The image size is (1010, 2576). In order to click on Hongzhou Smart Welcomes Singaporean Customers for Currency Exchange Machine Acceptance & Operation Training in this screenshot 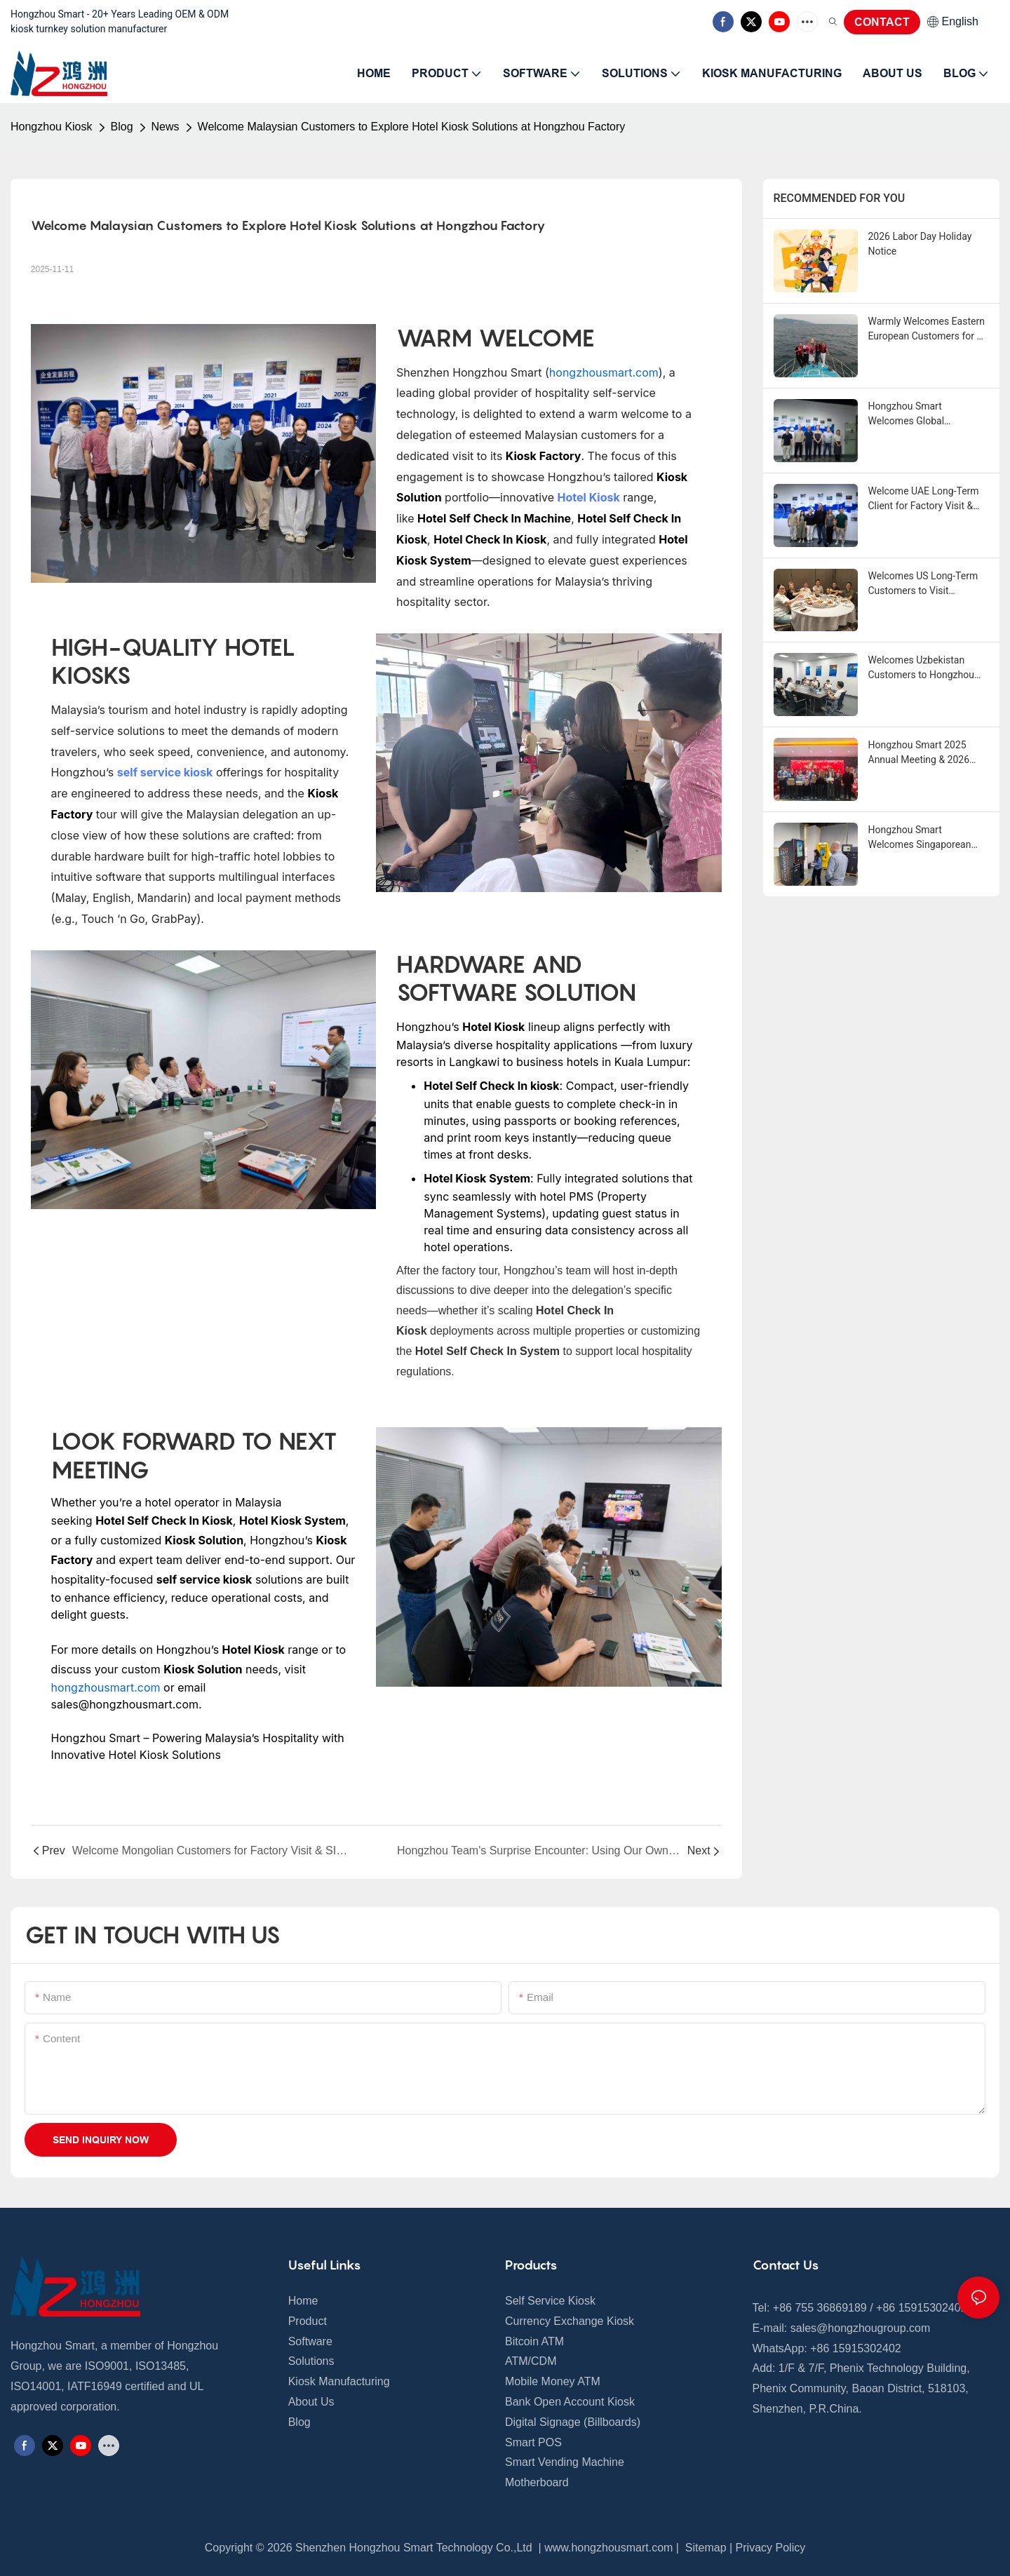, I will do `click(921, 838)`.